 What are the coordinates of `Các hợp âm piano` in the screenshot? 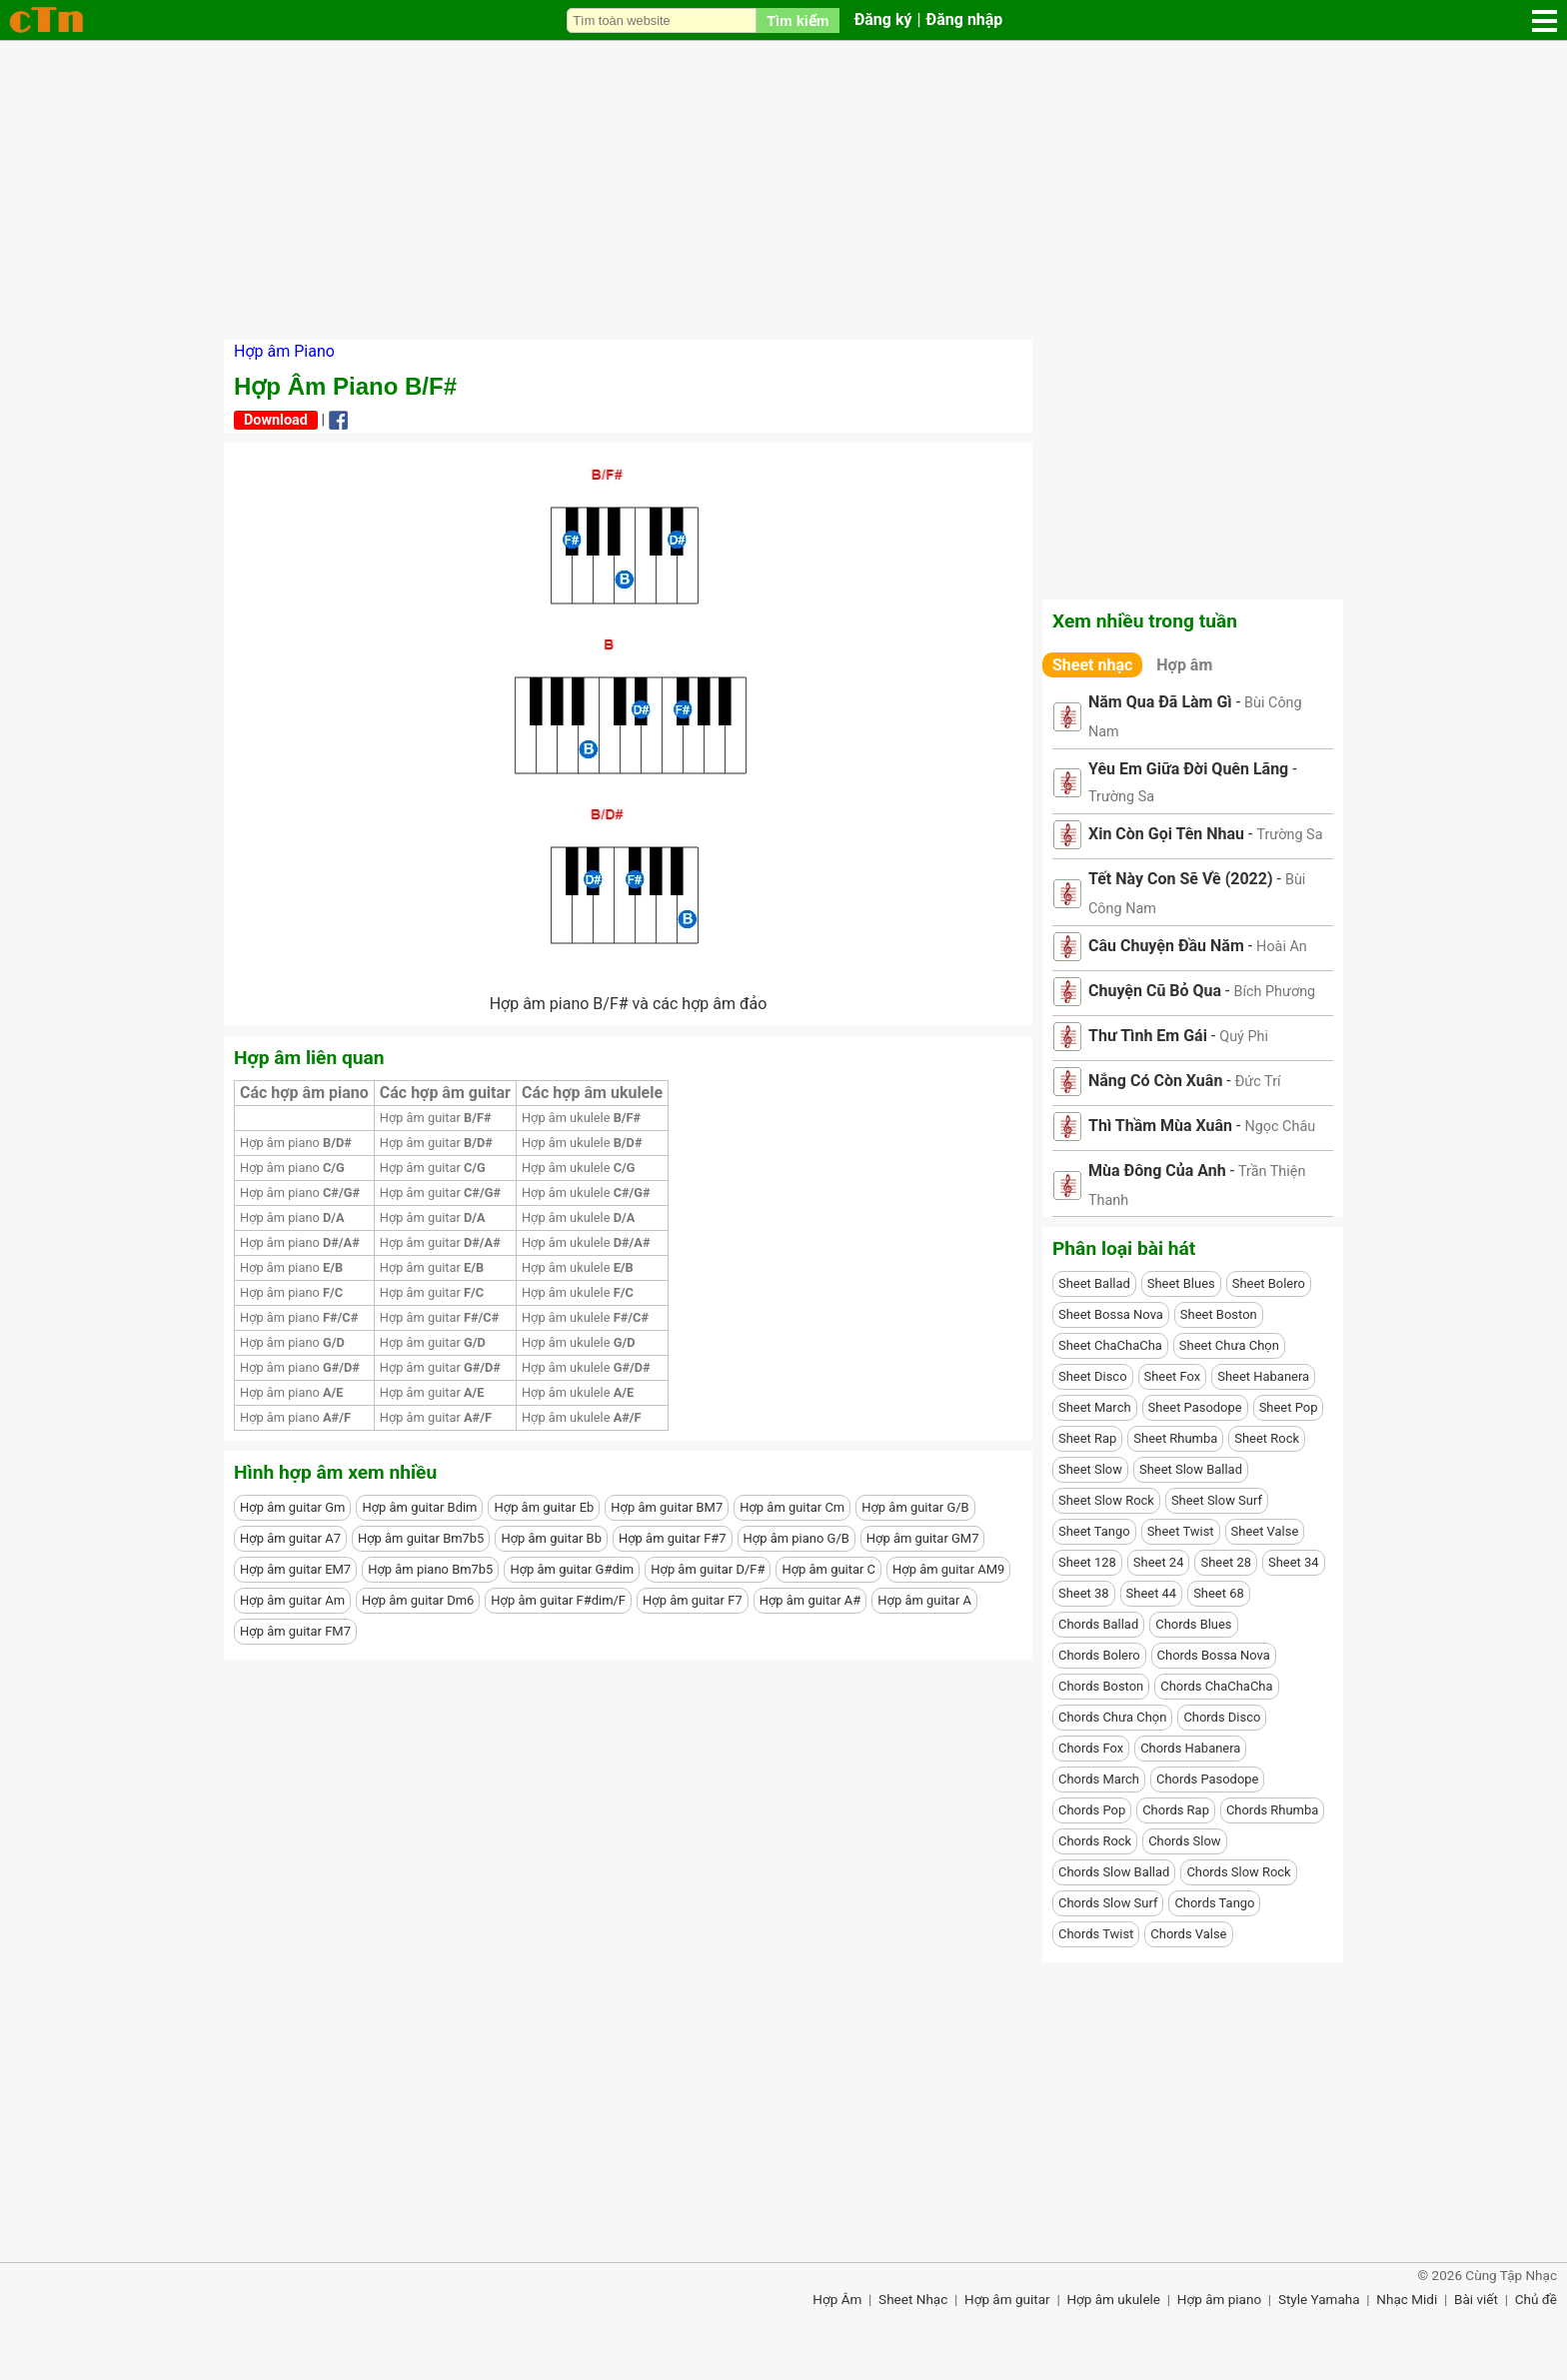 It's located at (304, 1092).